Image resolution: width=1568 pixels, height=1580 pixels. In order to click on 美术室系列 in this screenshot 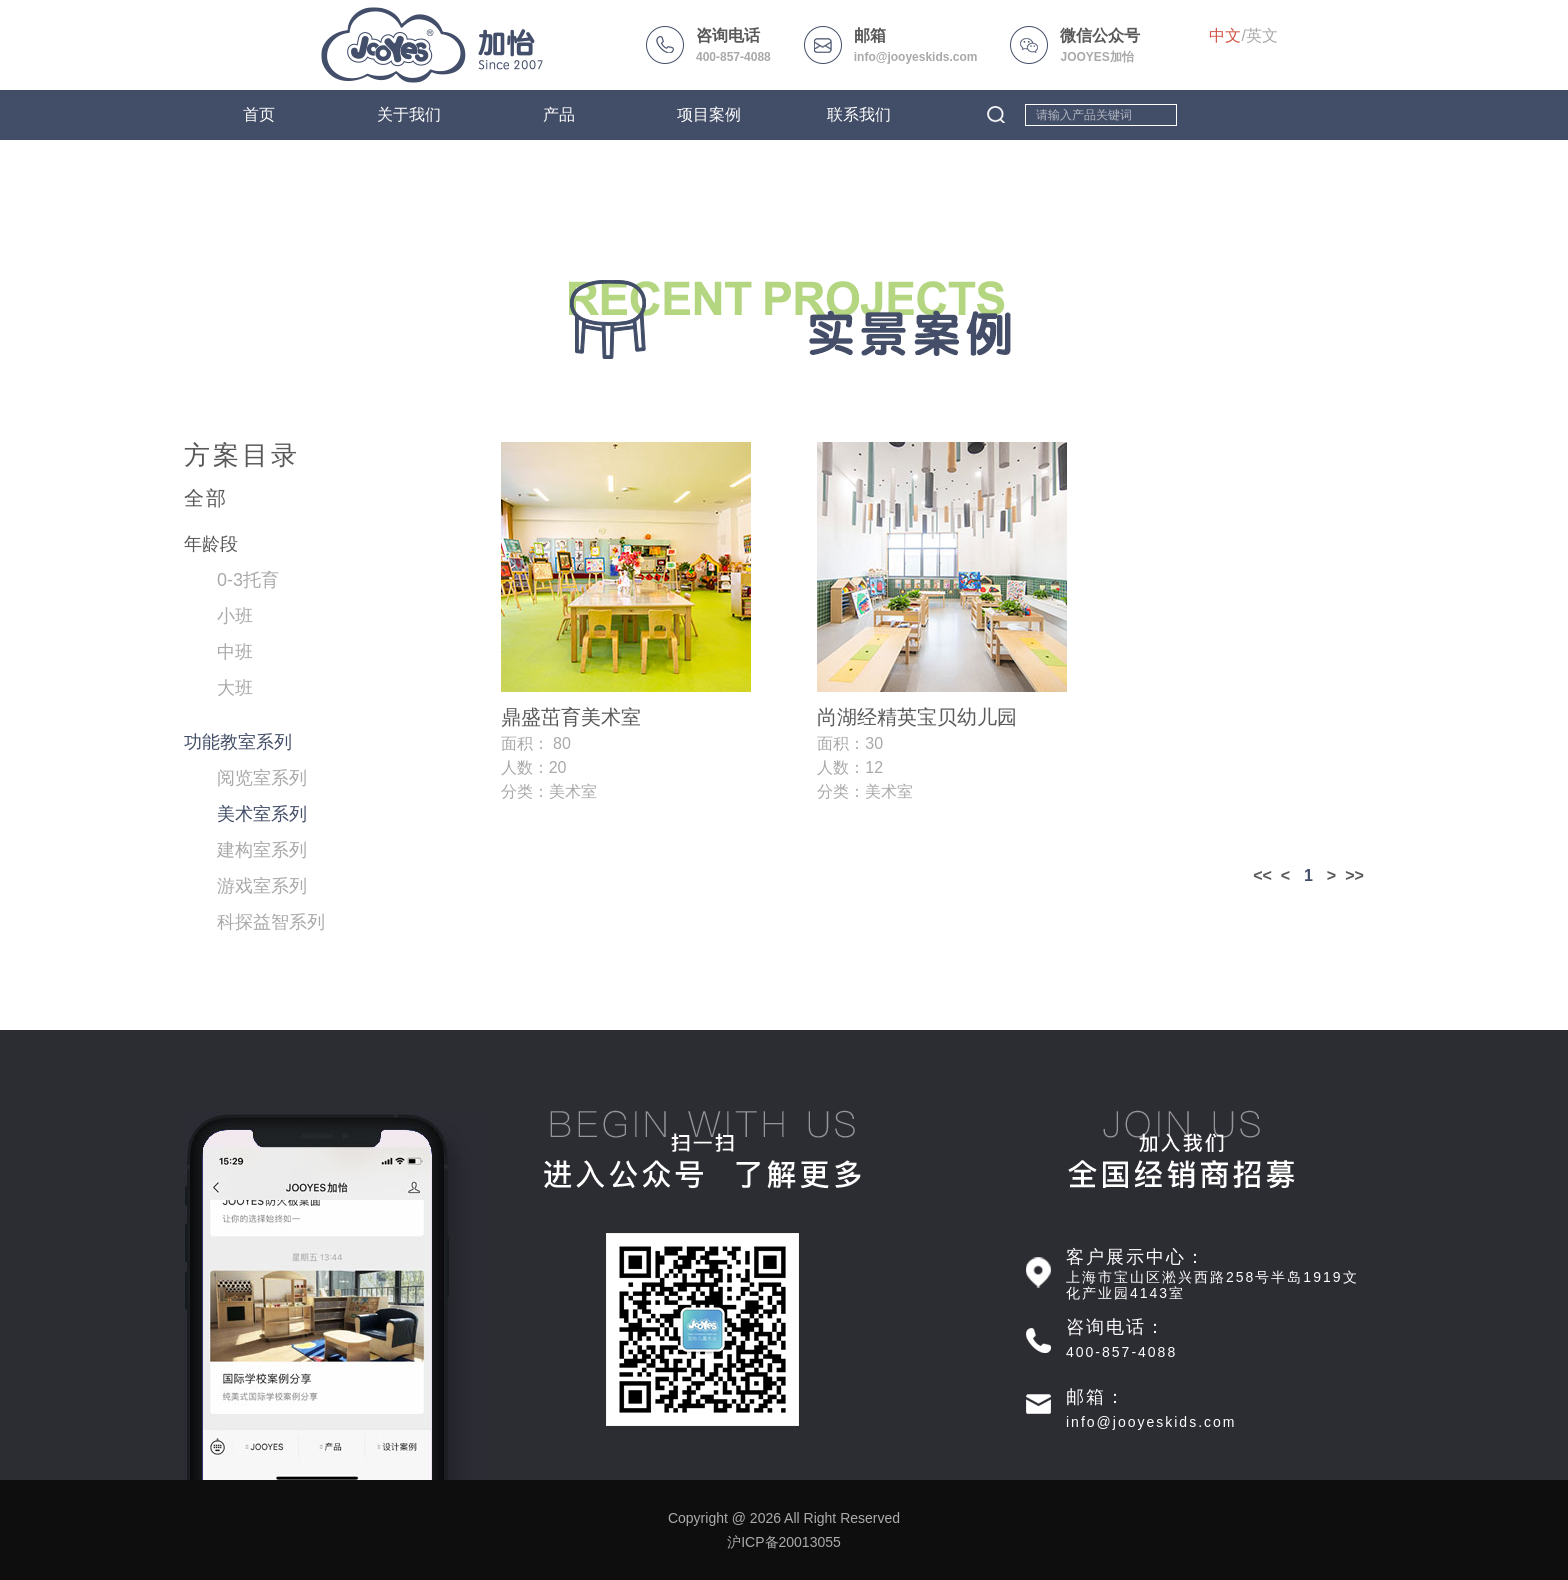, I will do `click(262, 814)`.